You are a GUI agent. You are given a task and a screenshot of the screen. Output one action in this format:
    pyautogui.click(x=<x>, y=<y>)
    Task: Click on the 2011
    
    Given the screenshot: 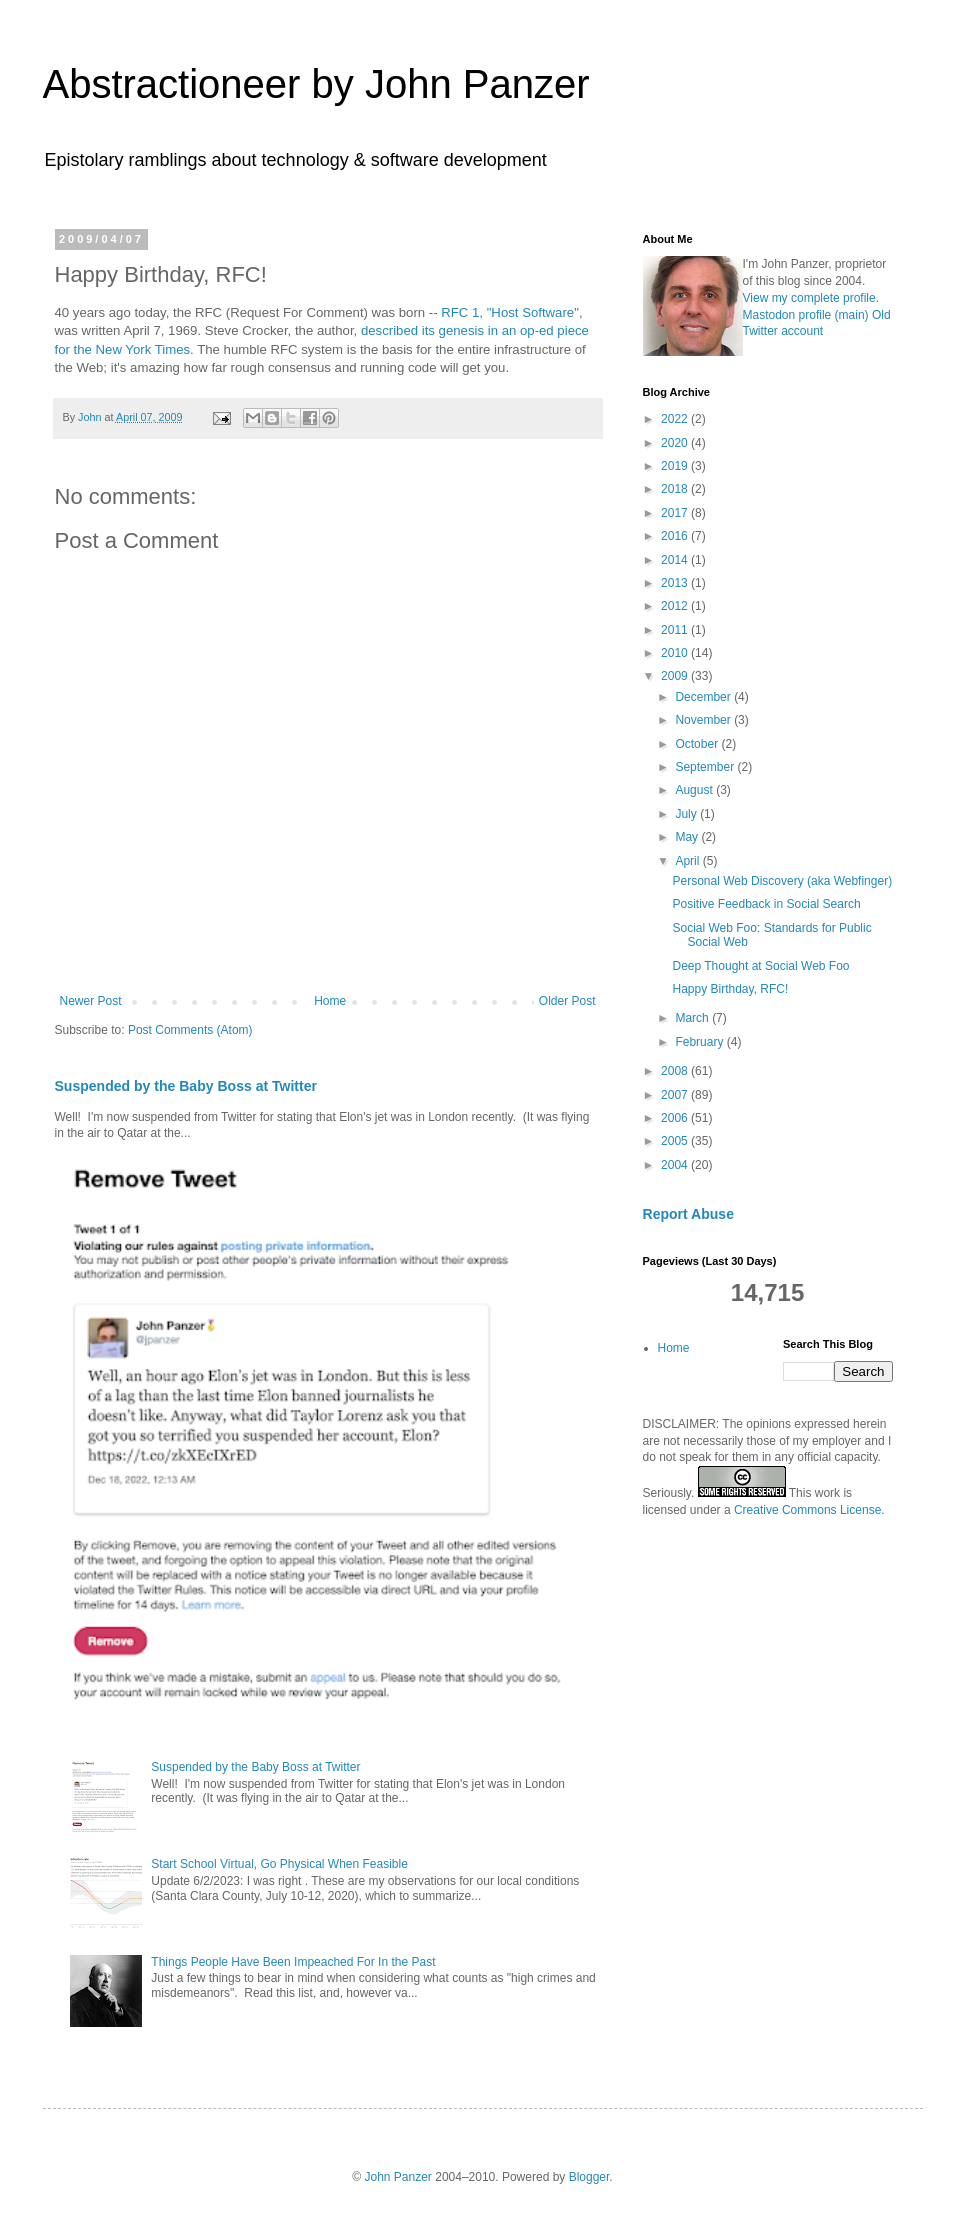 What is the action you would take?
    pyautogui.click(x=676, y=630)
    